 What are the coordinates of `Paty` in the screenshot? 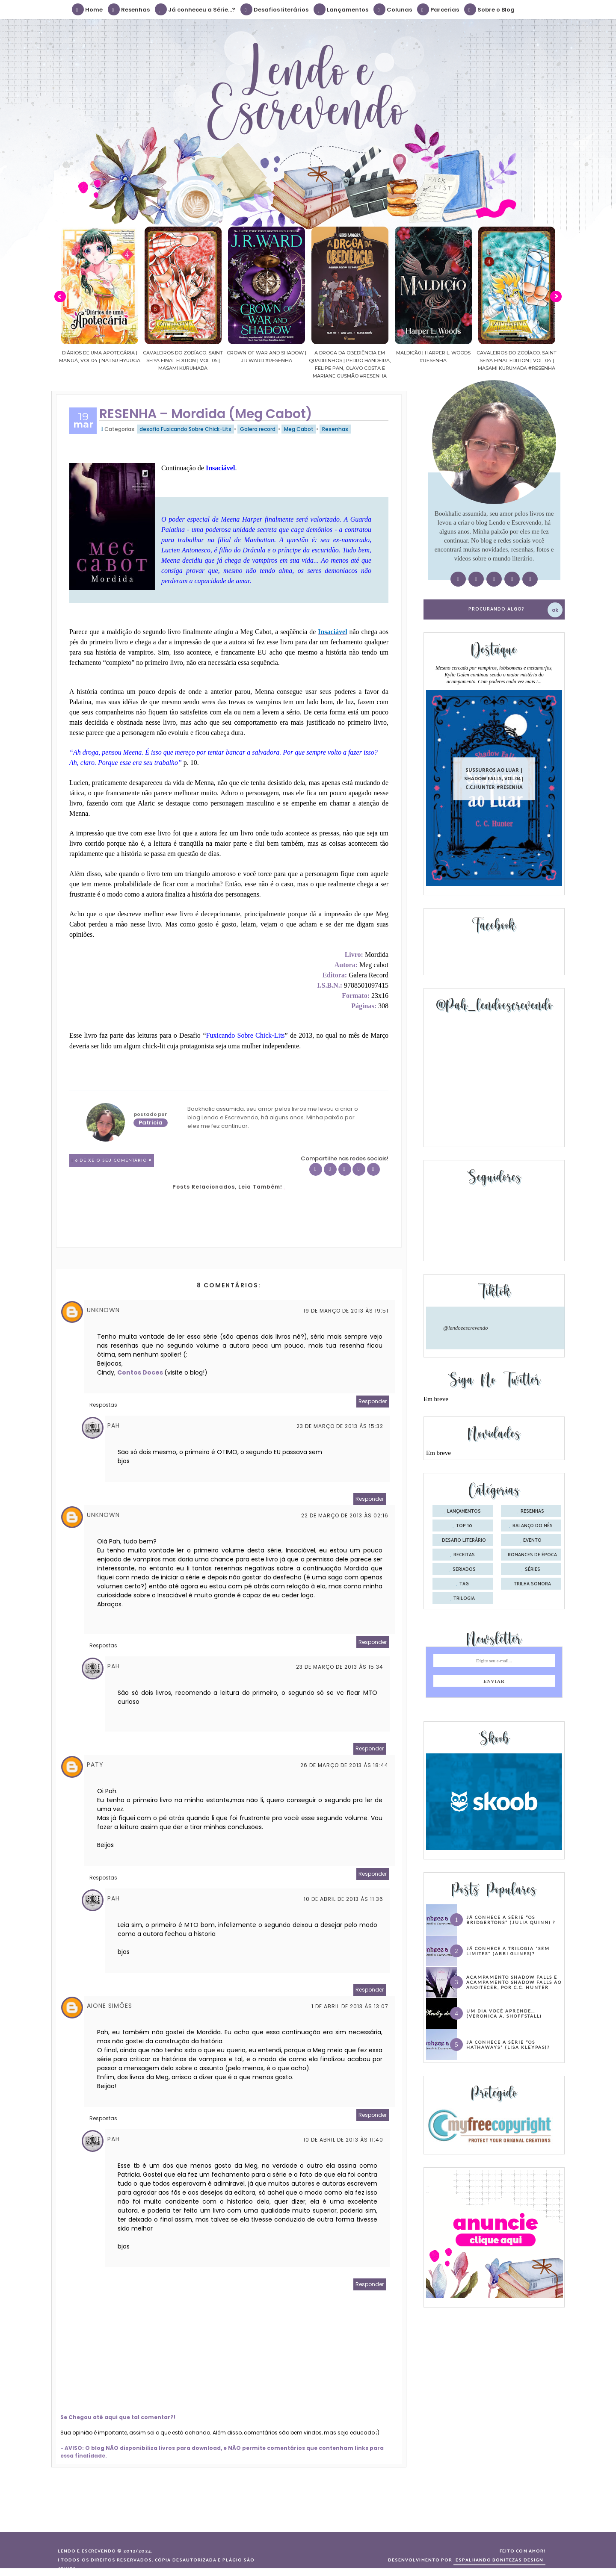 It's located at (95, 1764).